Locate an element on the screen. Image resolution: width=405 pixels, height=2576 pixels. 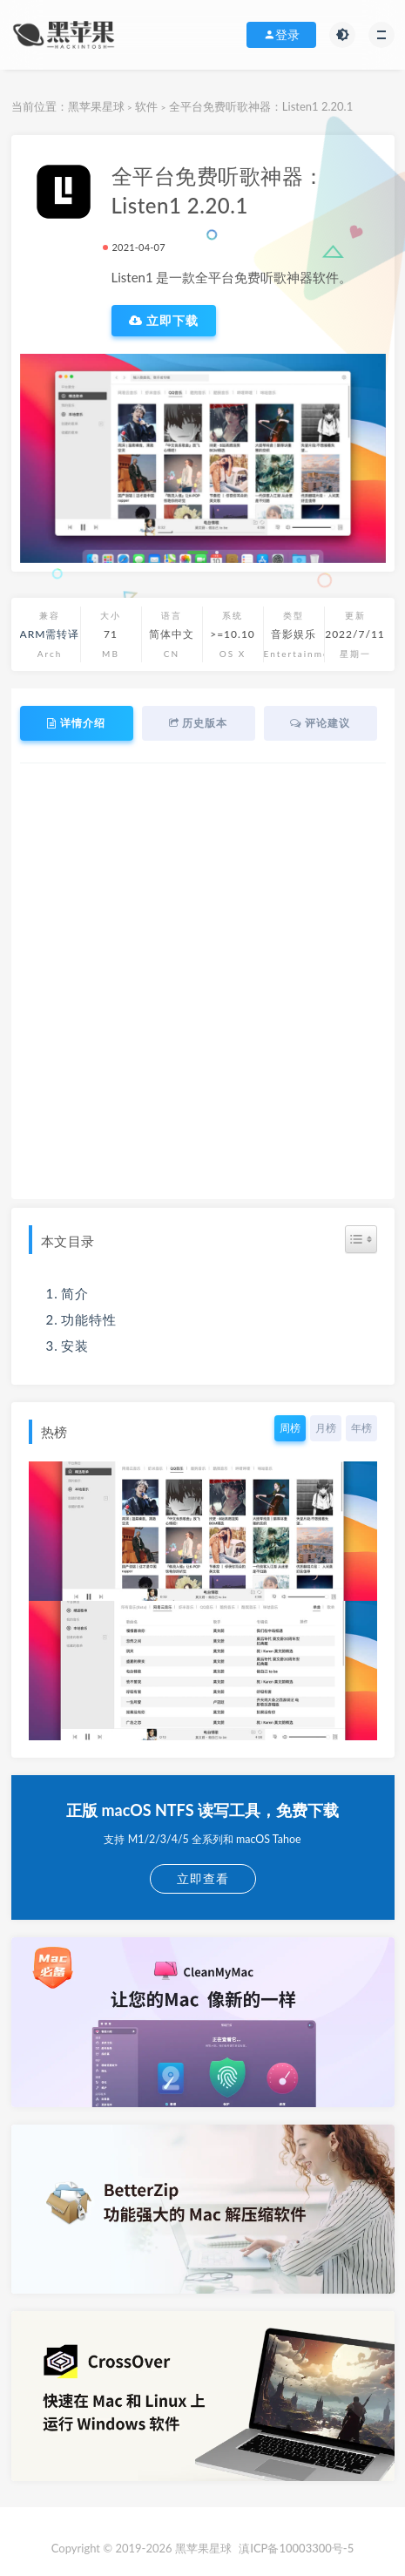
立即下载 is located at coordinates (164, 321).